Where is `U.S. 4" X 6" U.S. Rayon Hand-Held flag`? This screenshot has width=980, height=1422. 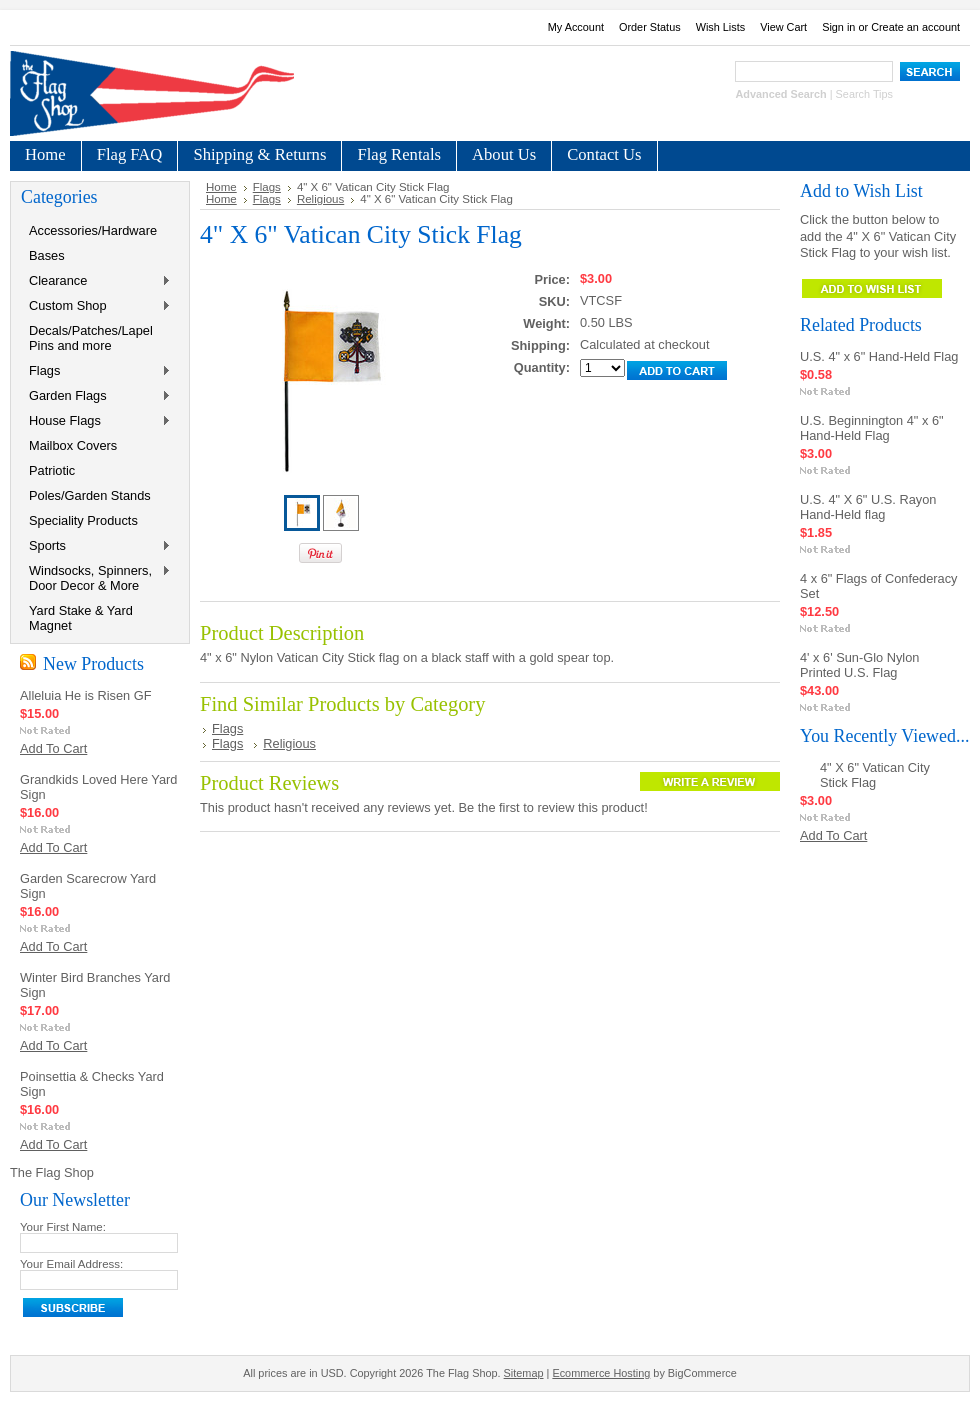 U.S. 4" X 6" U.S. Rayon Hand-Held flag is located at coordinates (868, 507).